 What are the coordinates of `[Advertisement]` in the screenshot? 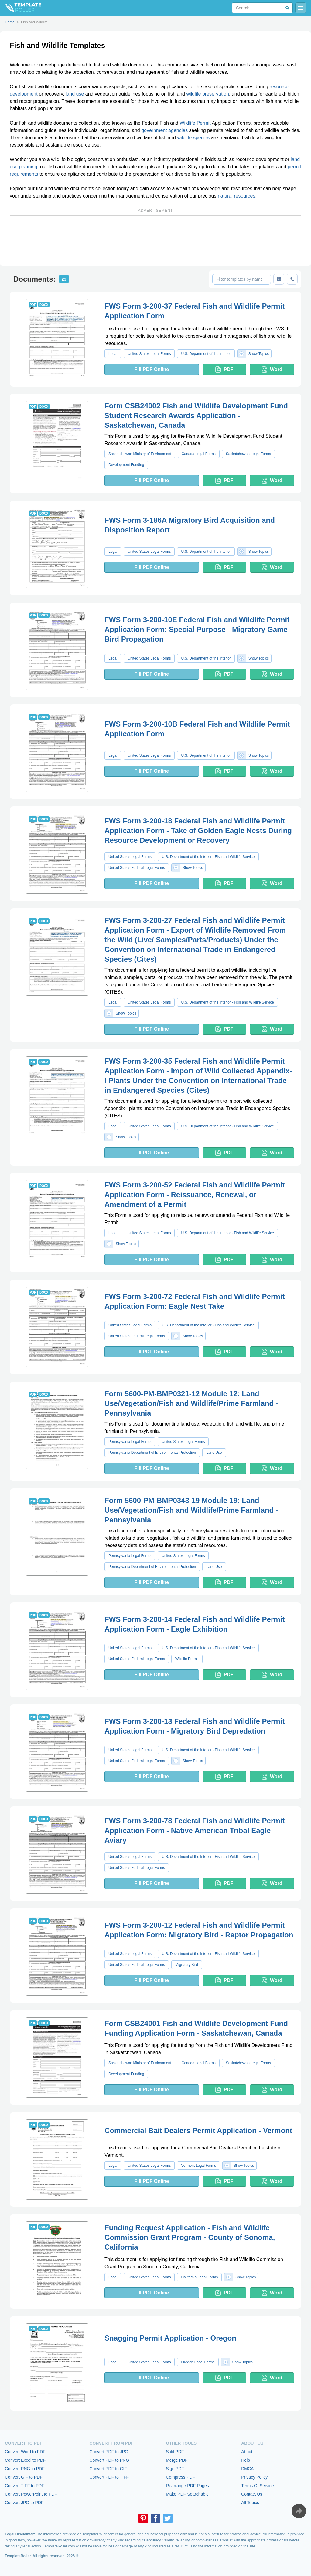 It's located at (155, 232).